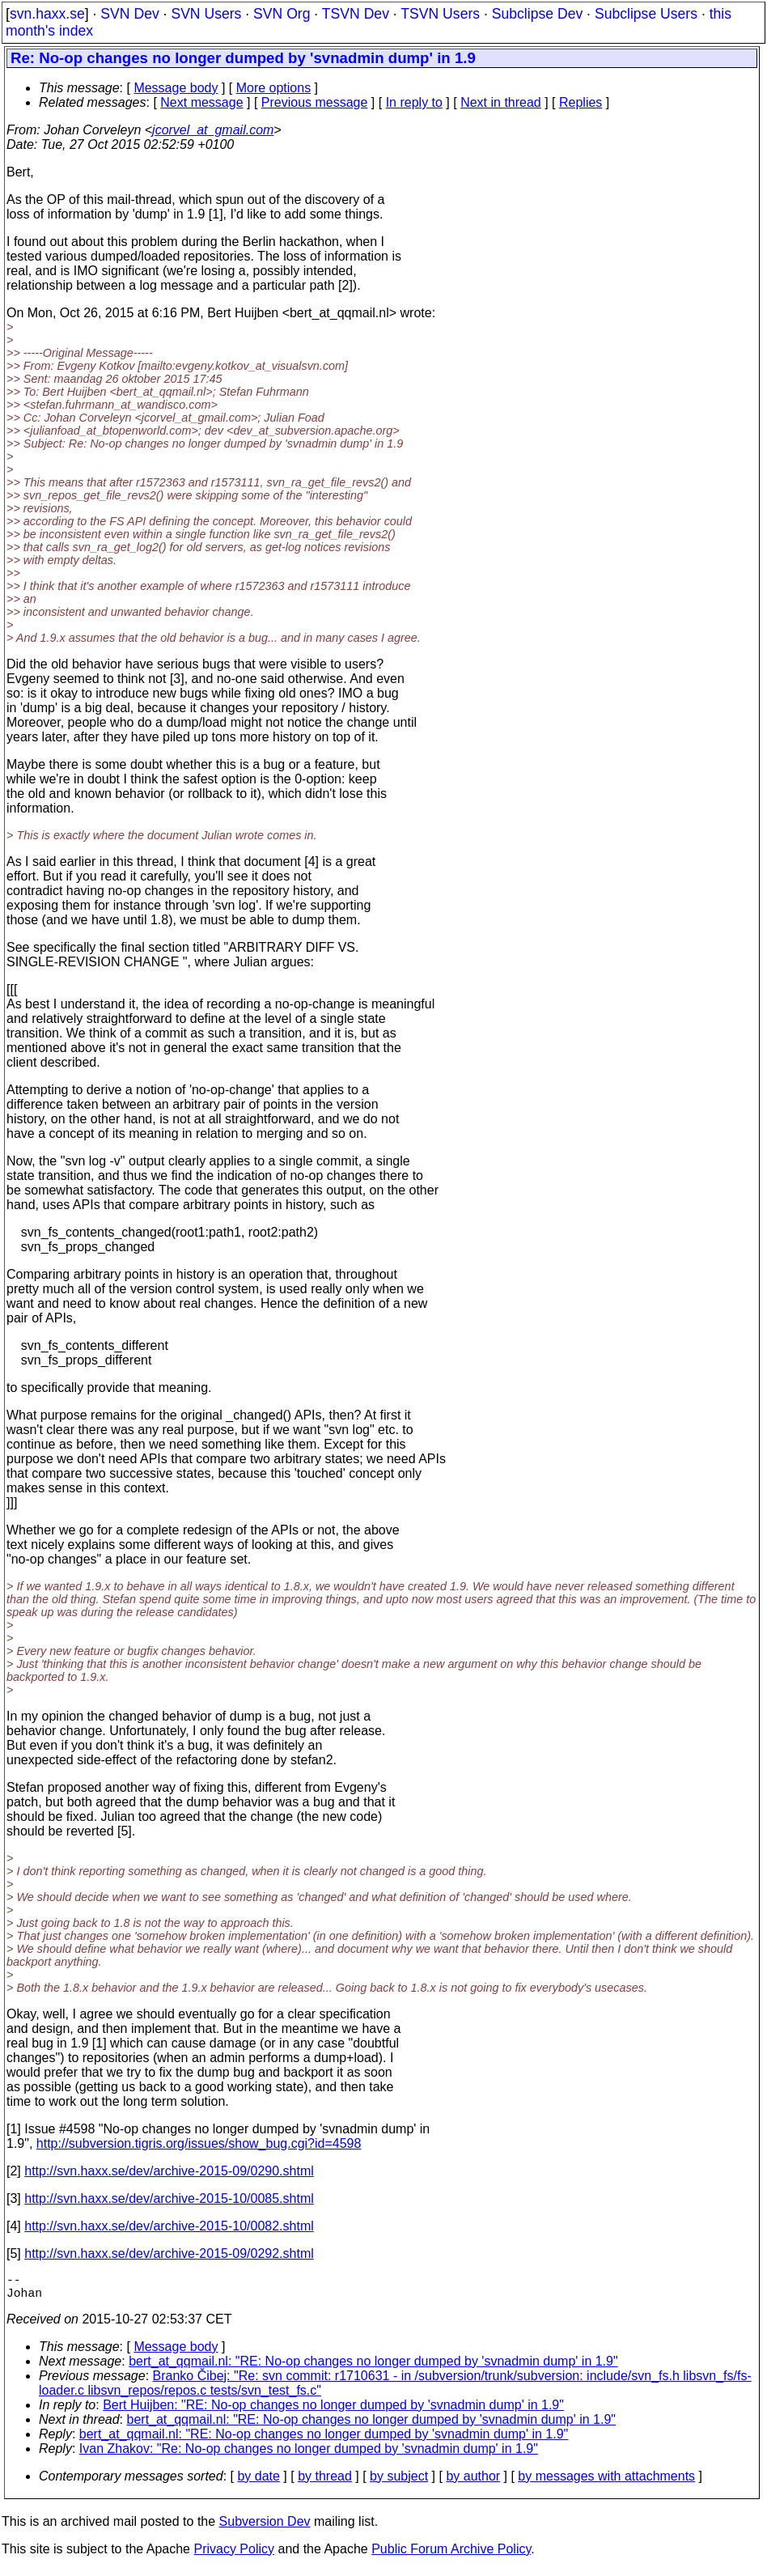  Describe the element at coordinates (169, 2253) in the screenshot. I see `http://svn.haxx.se/dev/archive-2015-09/0292.shtml` at that location.